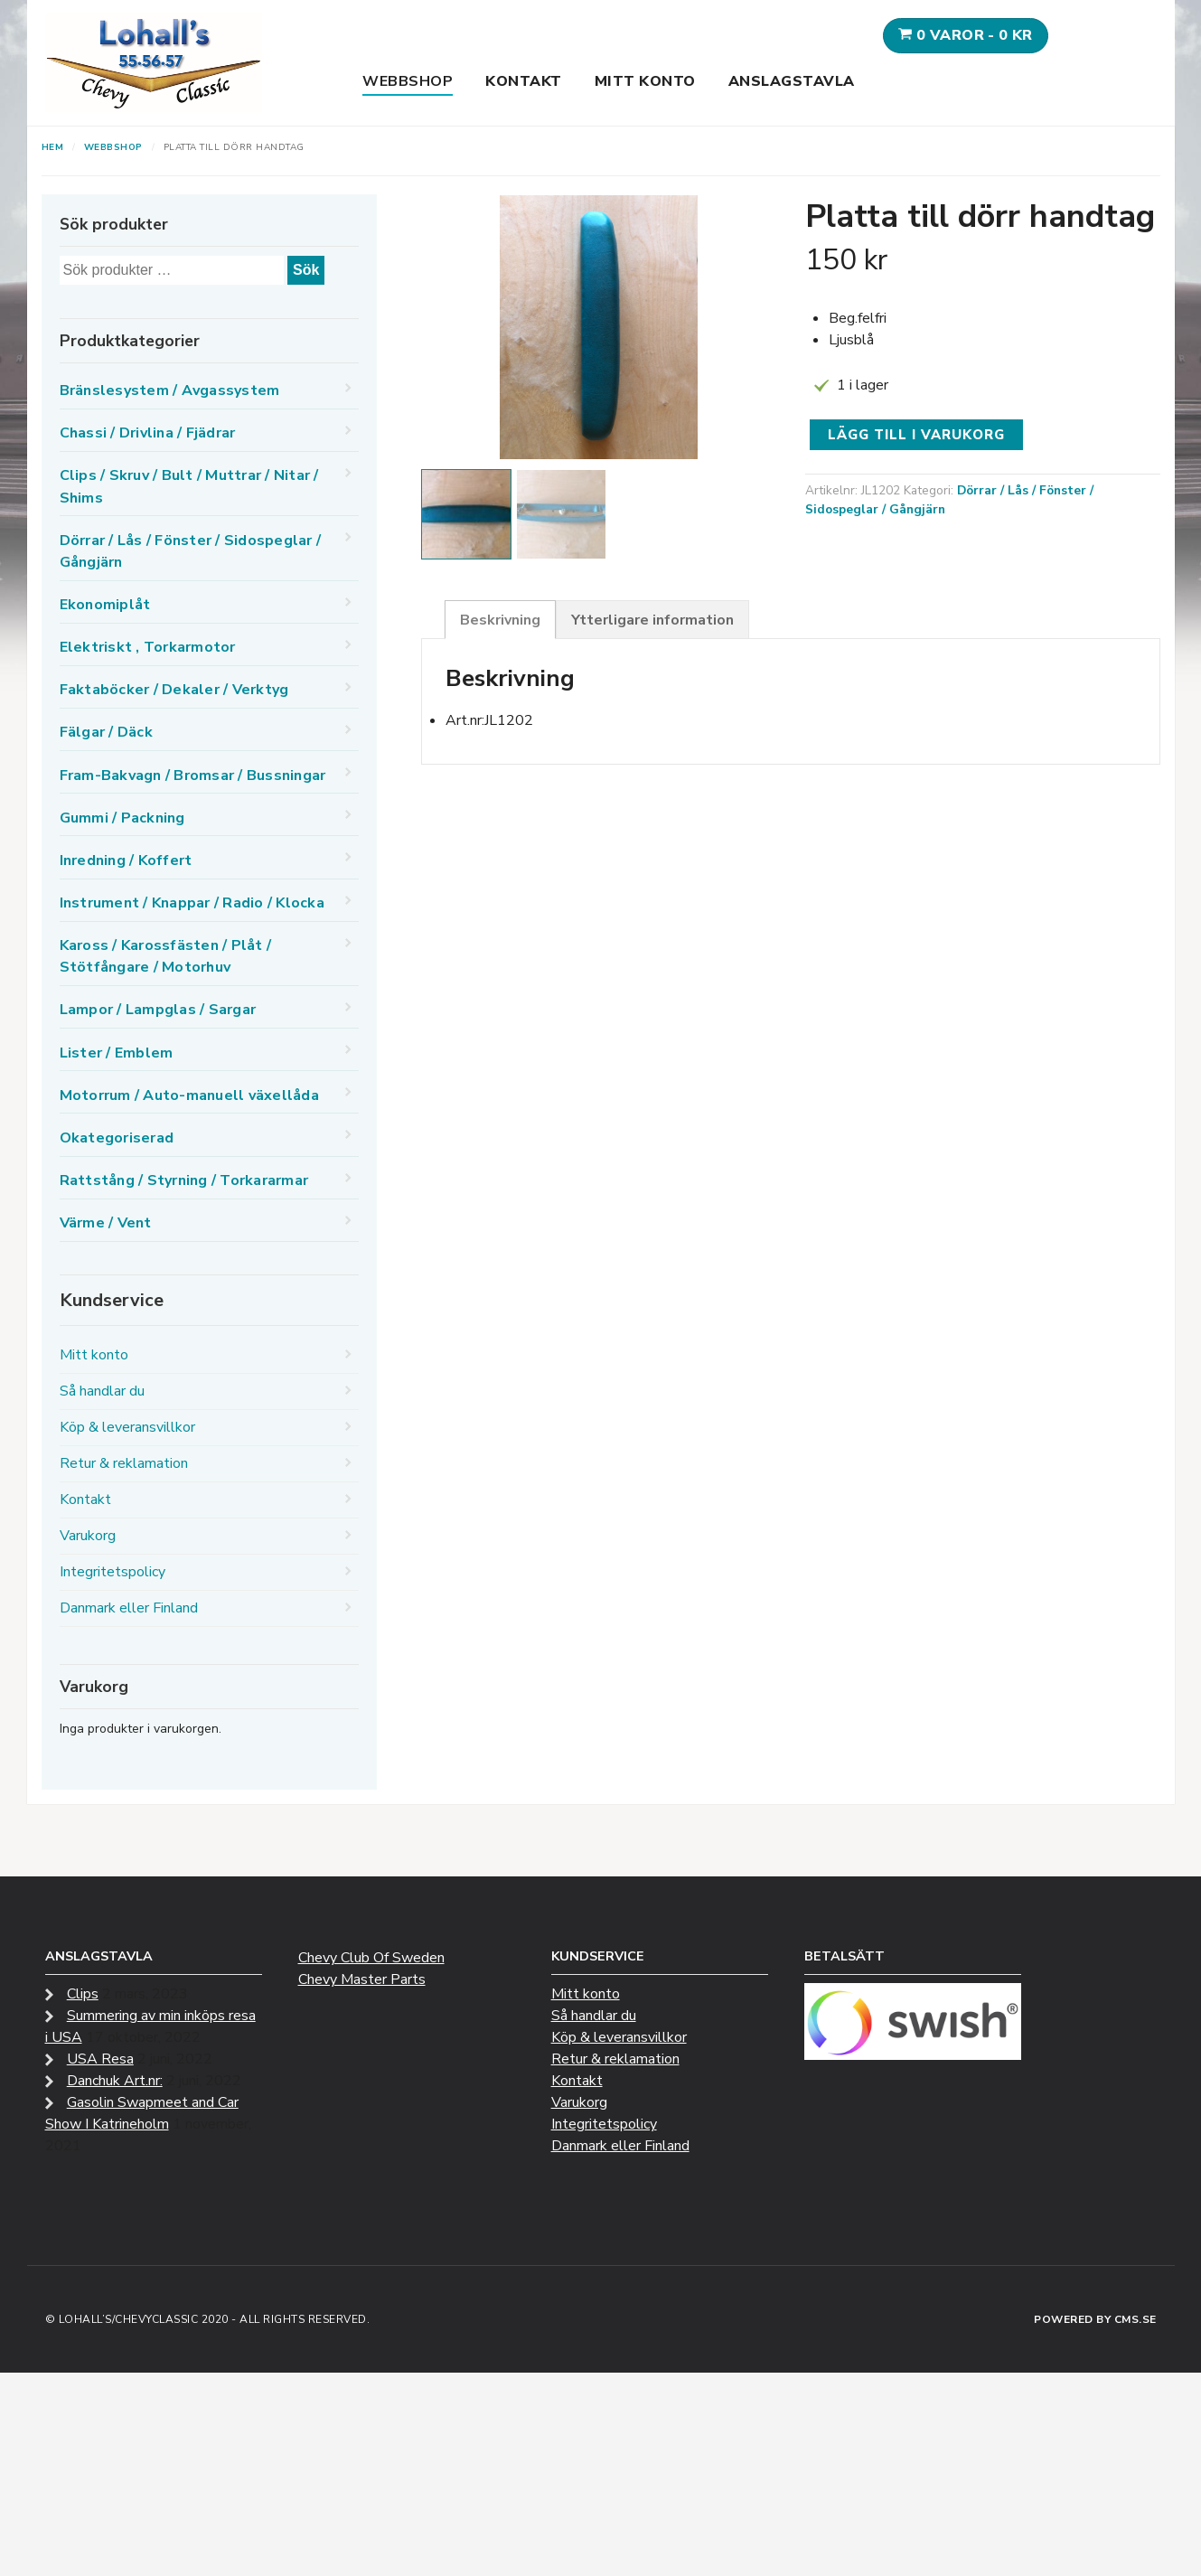  Describe the element at coordinates (127, 1427) in the screenshot. I see `Köp & leveransvillkor` at that location.